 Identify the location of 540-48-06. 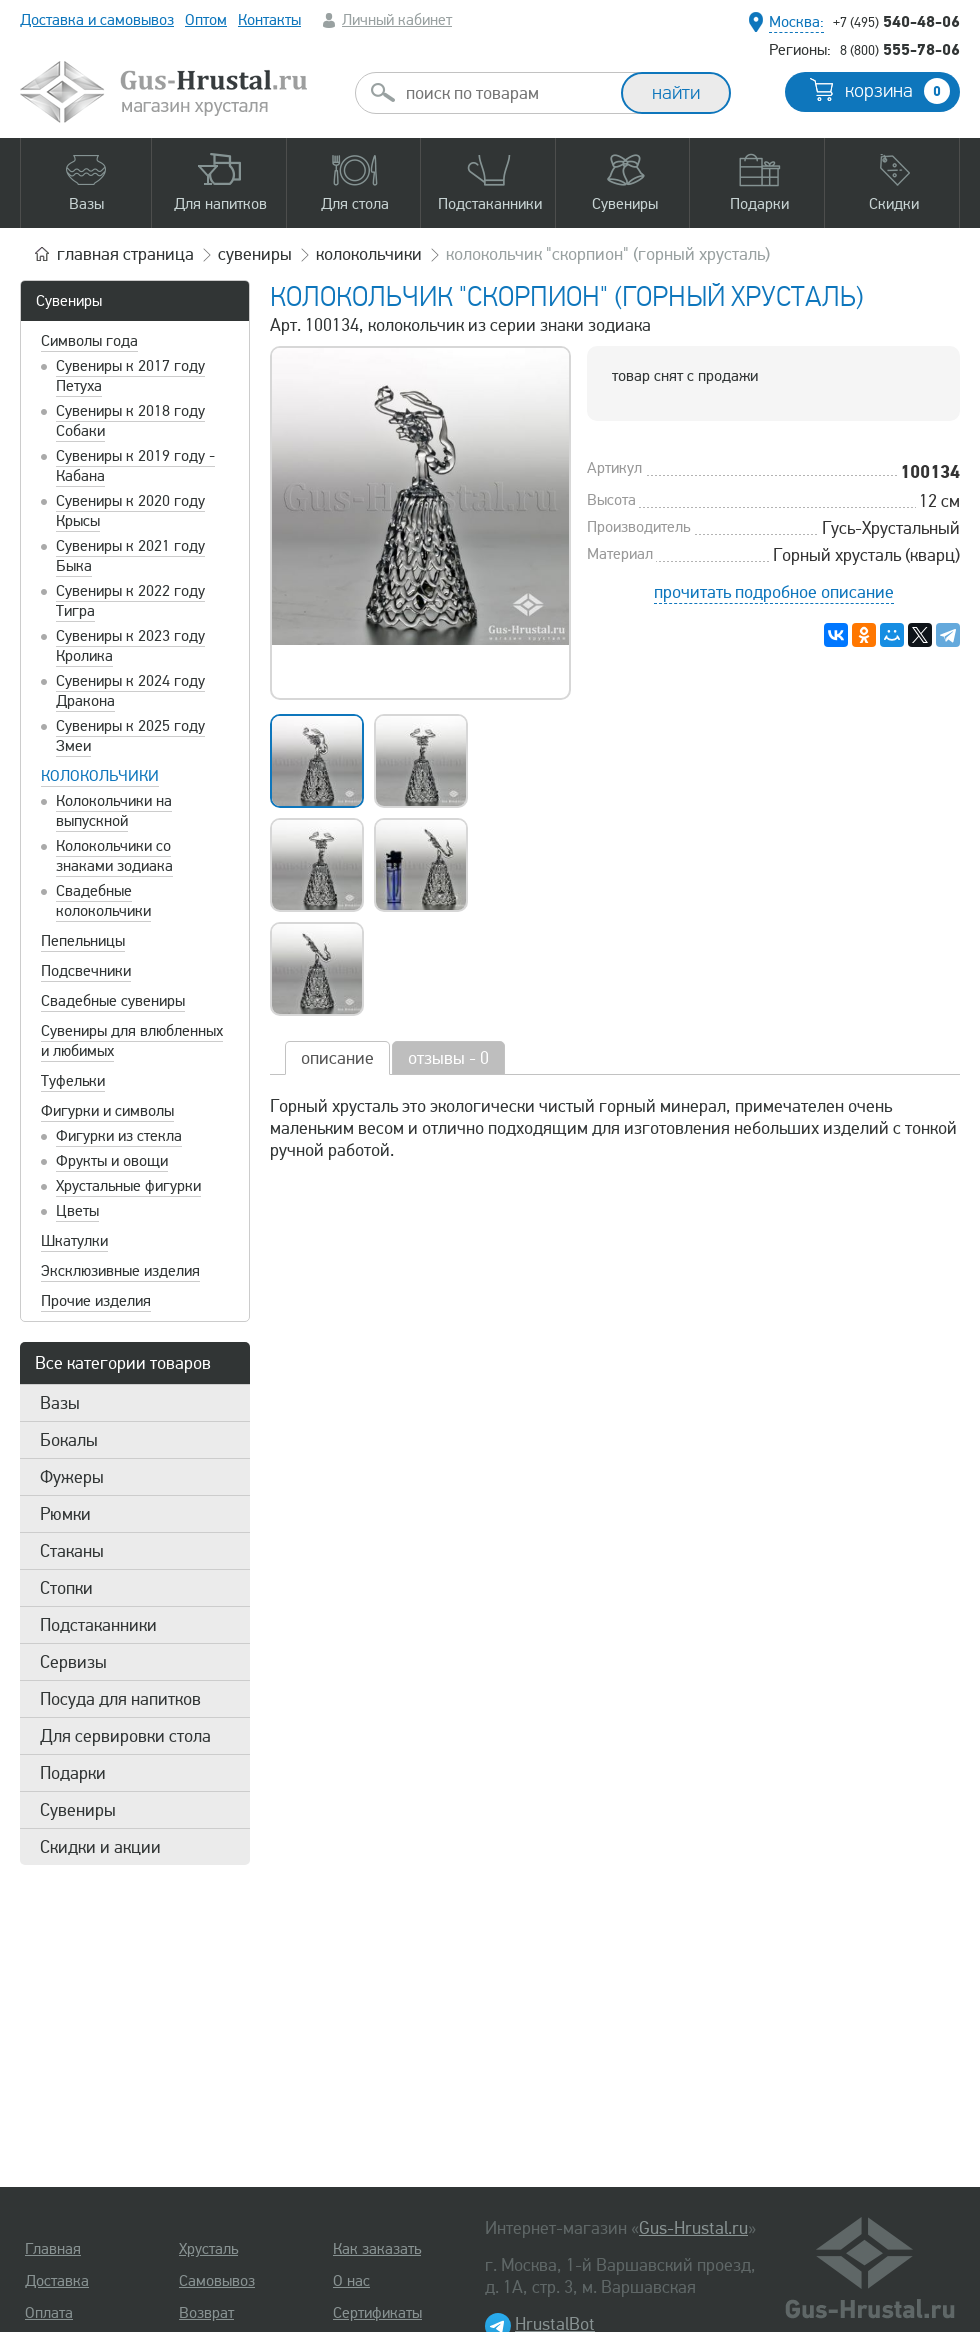
(896, 21).